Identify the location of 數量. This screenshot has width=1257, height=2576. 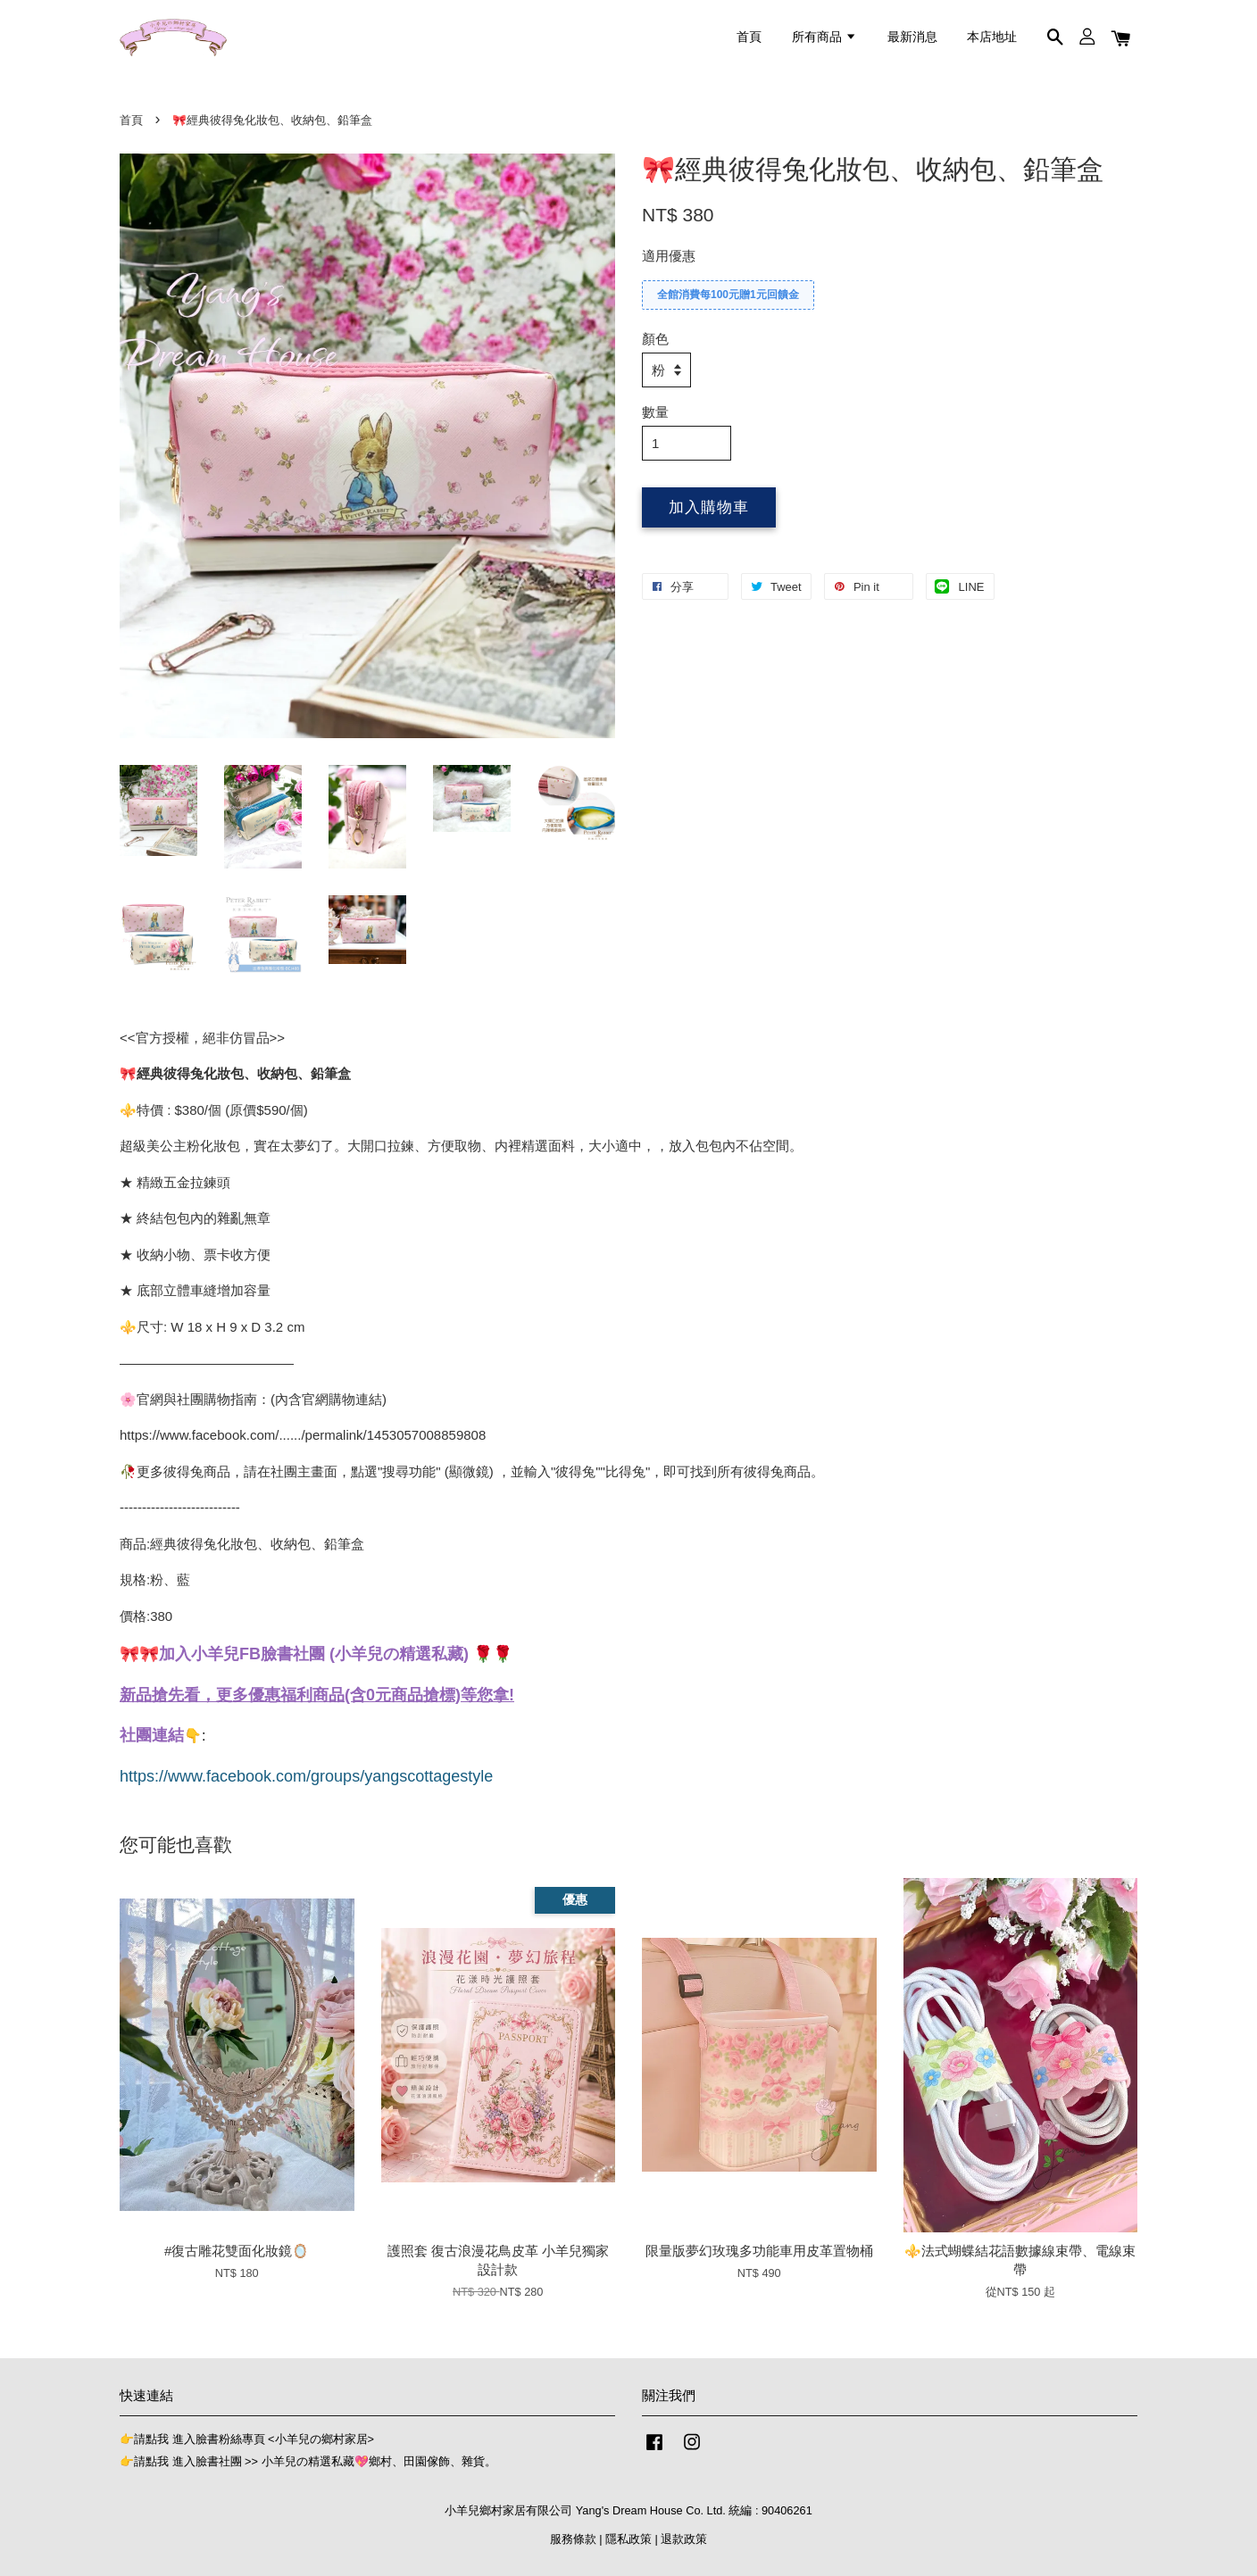
(655, 412).